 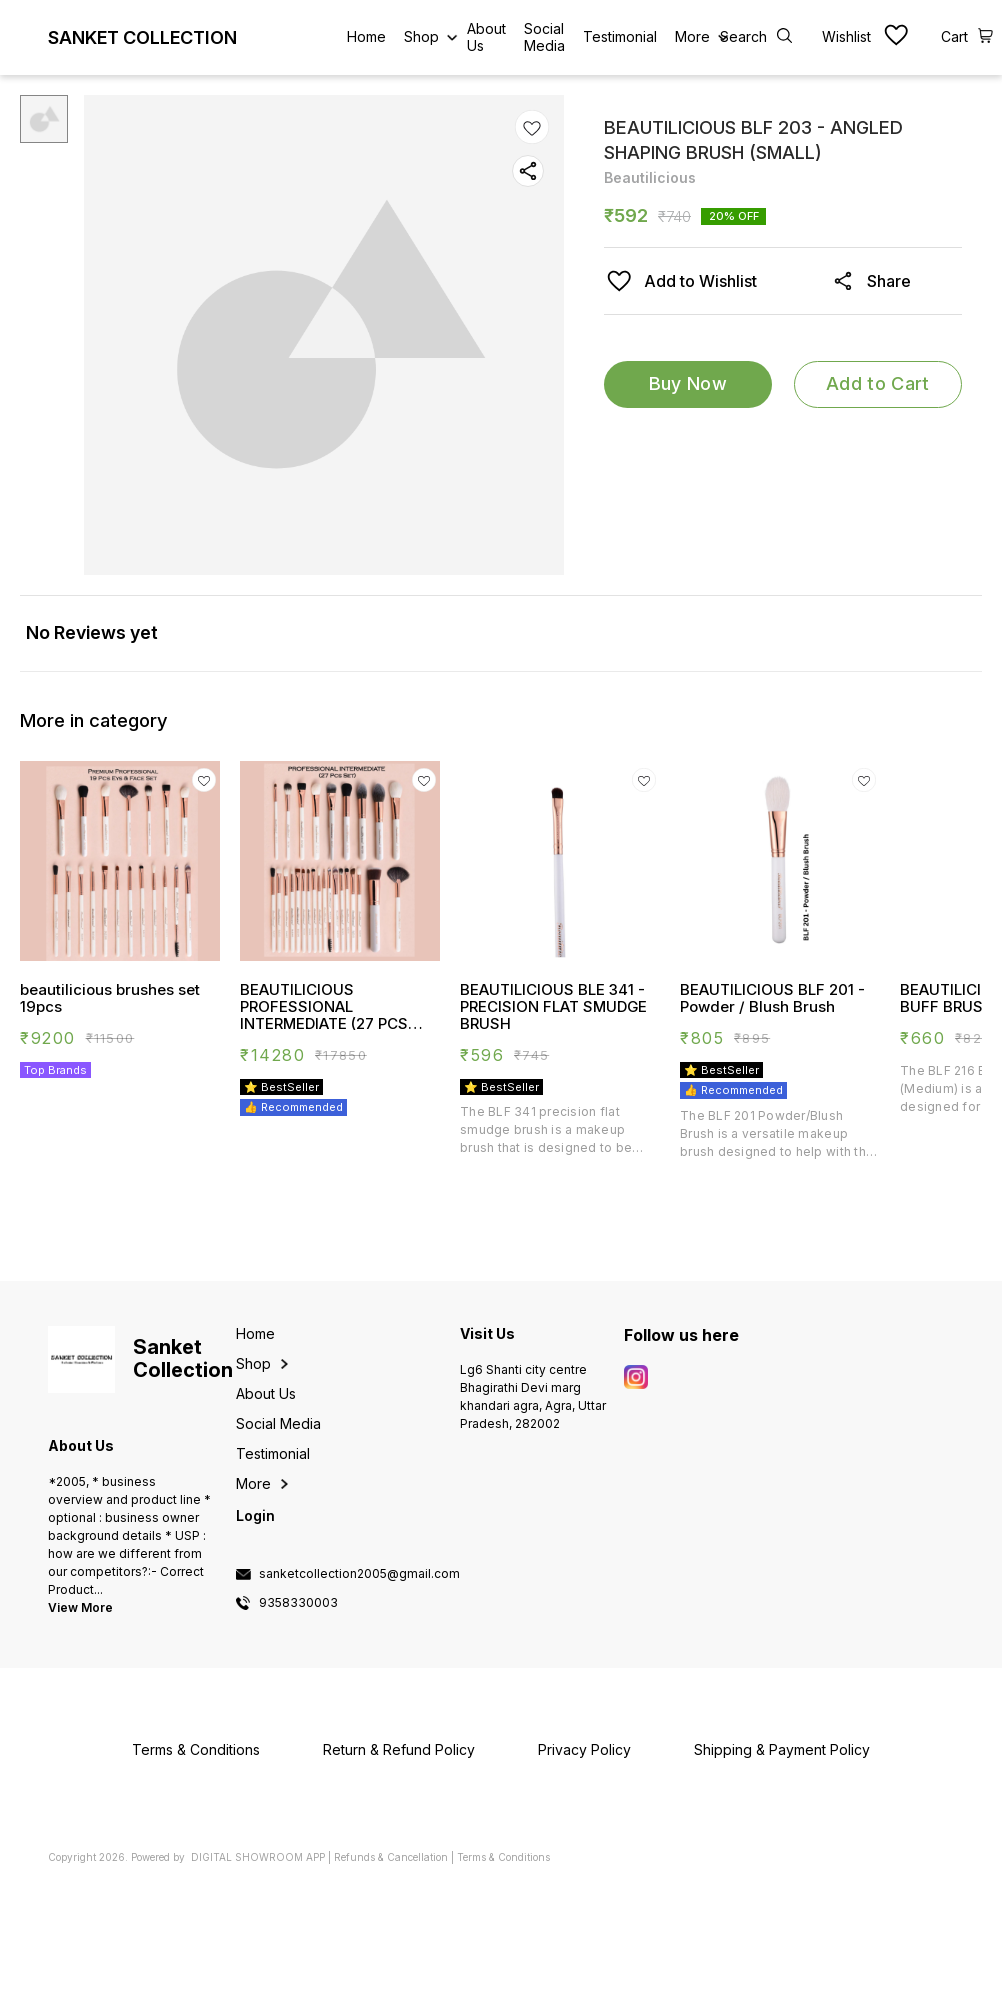 What do you see at coordinates (877, 383) in the screenshot?
I see `Add to Cart` at bounding box center [877, 383].